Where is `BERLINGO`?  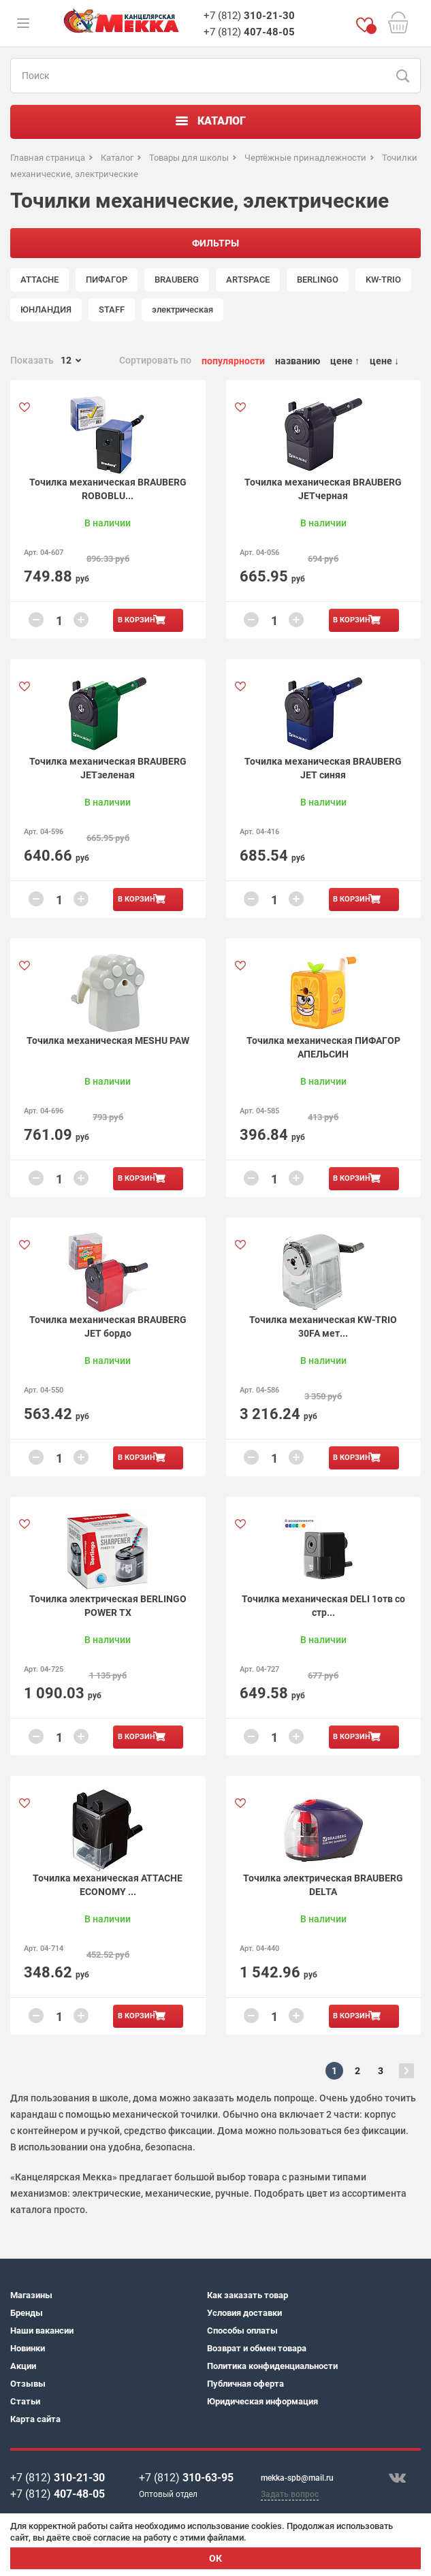 BERLINGO is located at coordinates (317, 279).